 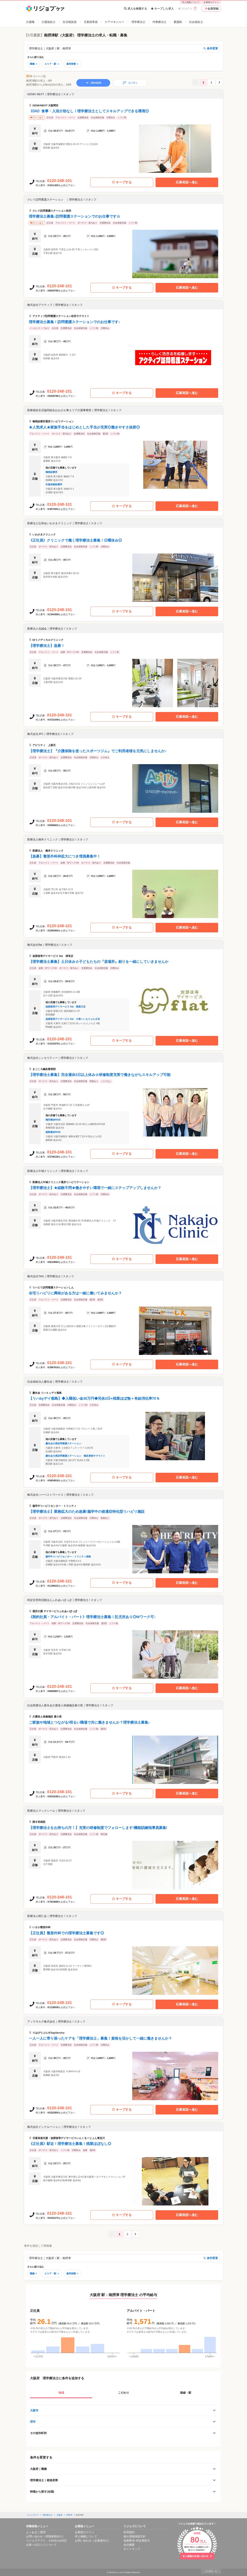 What do you see at coordinates (74, 216) in the screenshot?
I see `理学療法士募集♪訪問看護ステーションでのお仕事です☆` at bounding box center [74, 216].